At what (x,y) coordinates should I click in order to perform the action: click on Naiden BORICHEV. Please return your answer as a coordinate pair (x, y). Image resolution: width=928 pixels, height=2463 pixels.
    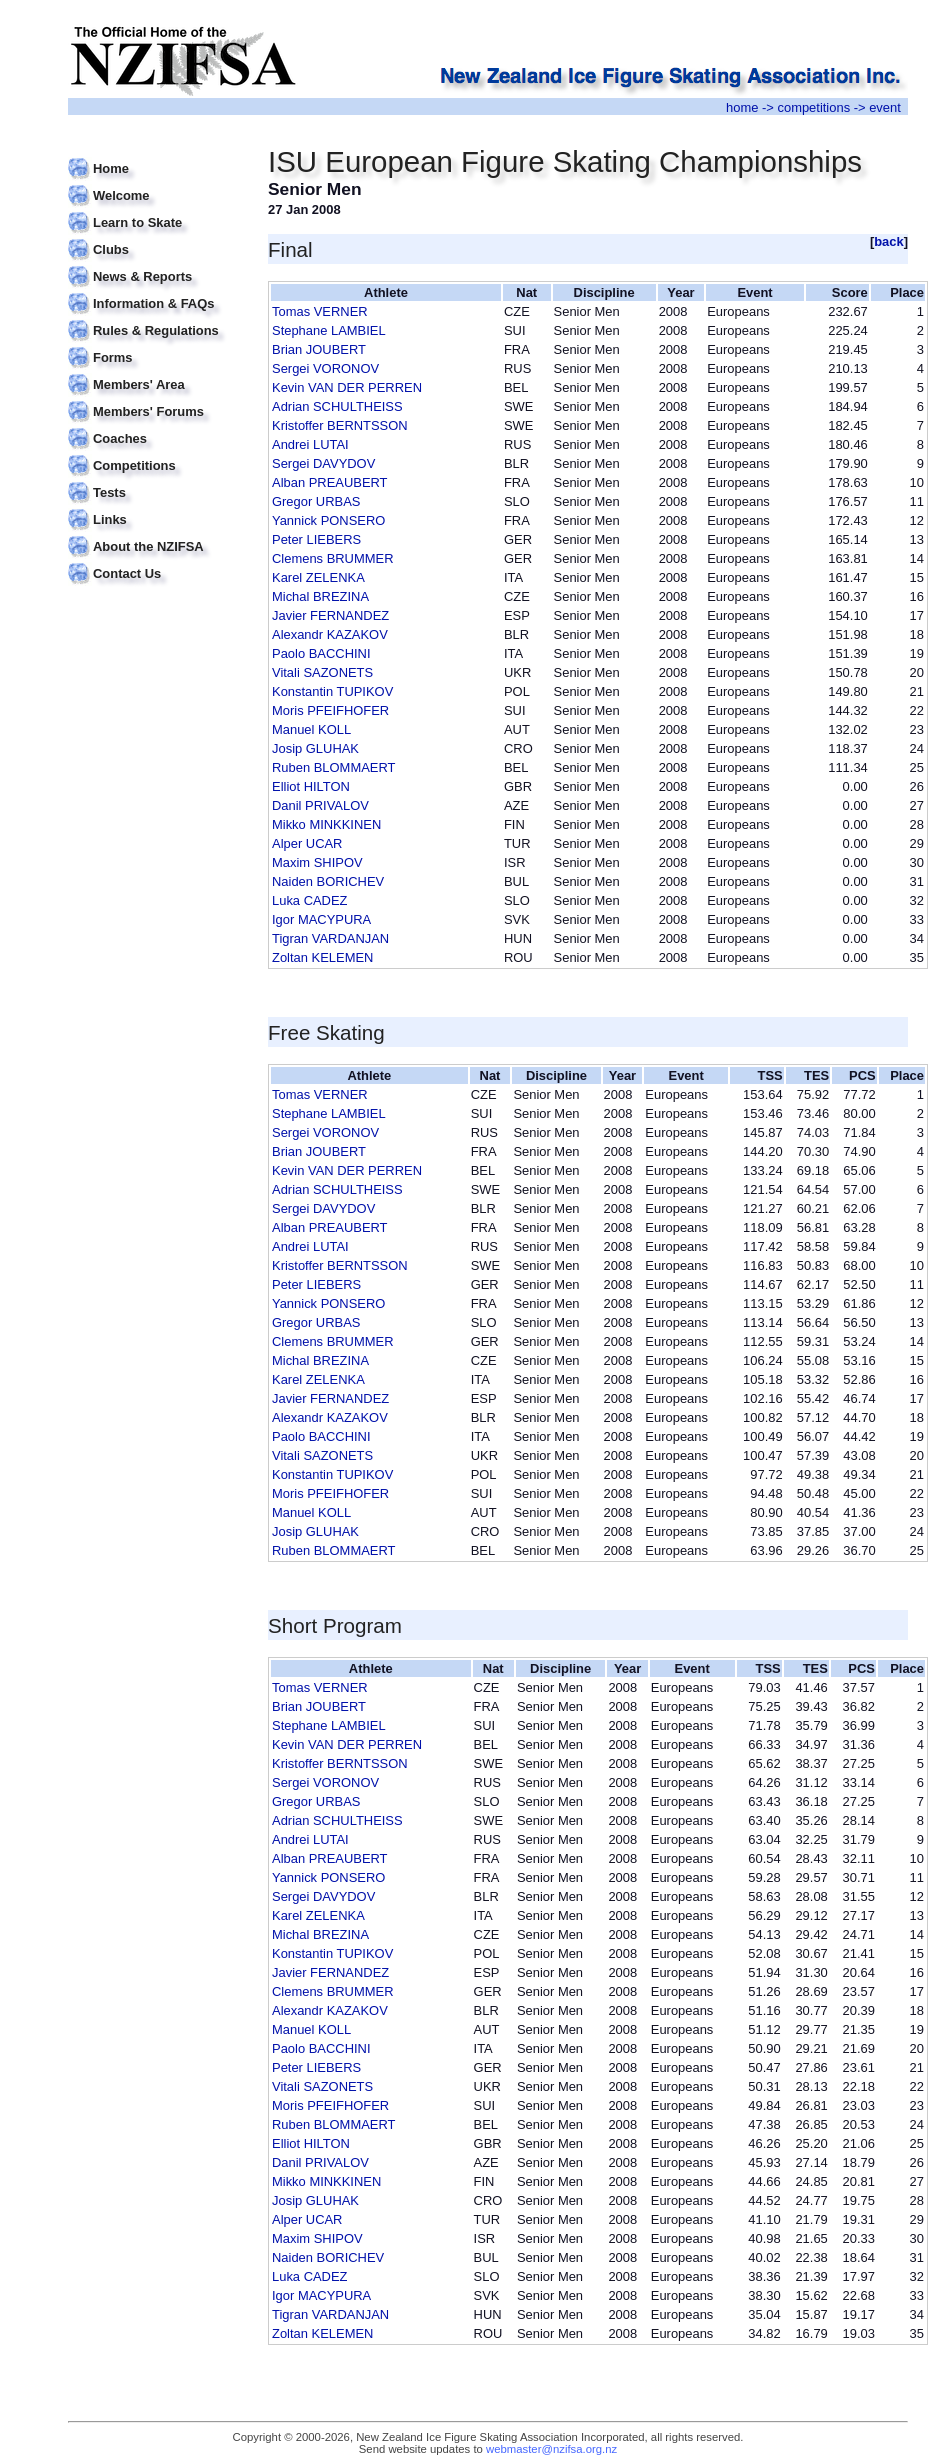
    Looking at the image, I should click on (328, 881).